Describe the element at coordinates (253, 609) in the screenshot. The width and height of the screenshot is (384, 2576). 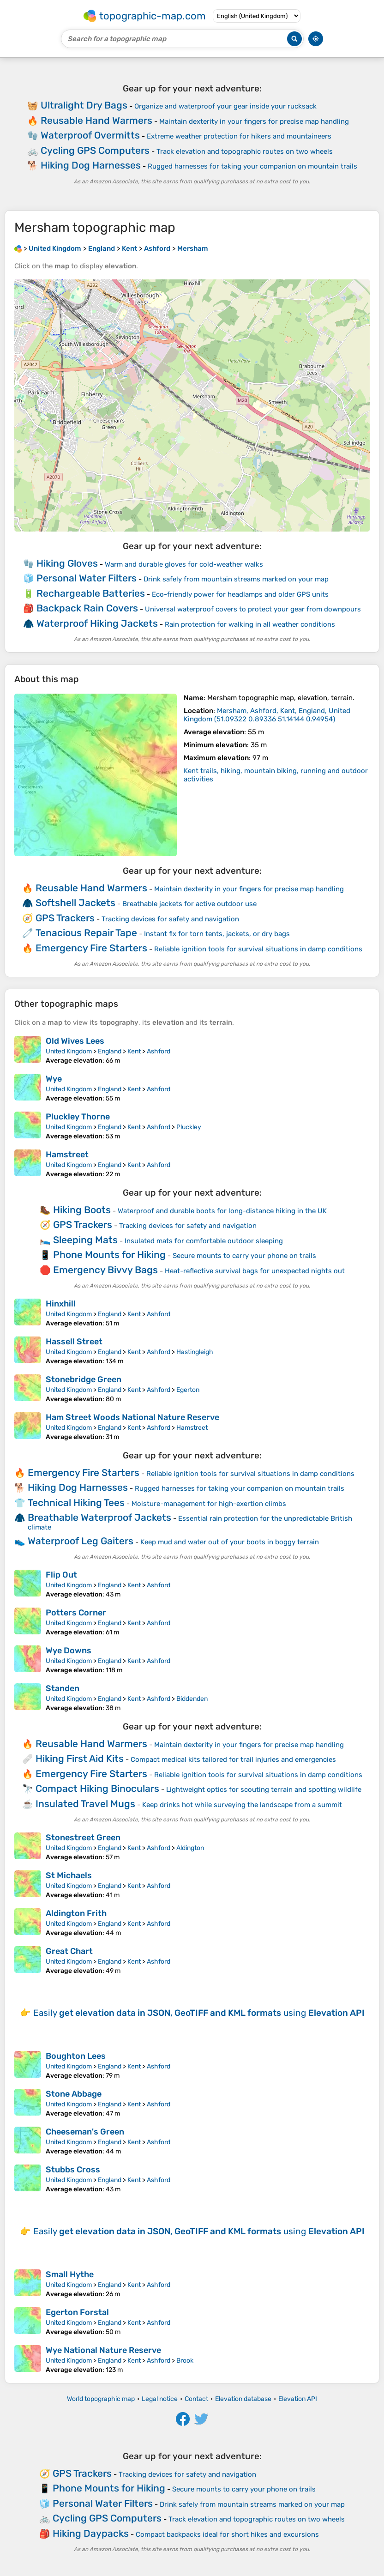
I see `Universal waterproof covers to protect your gear from downpours` at that location.